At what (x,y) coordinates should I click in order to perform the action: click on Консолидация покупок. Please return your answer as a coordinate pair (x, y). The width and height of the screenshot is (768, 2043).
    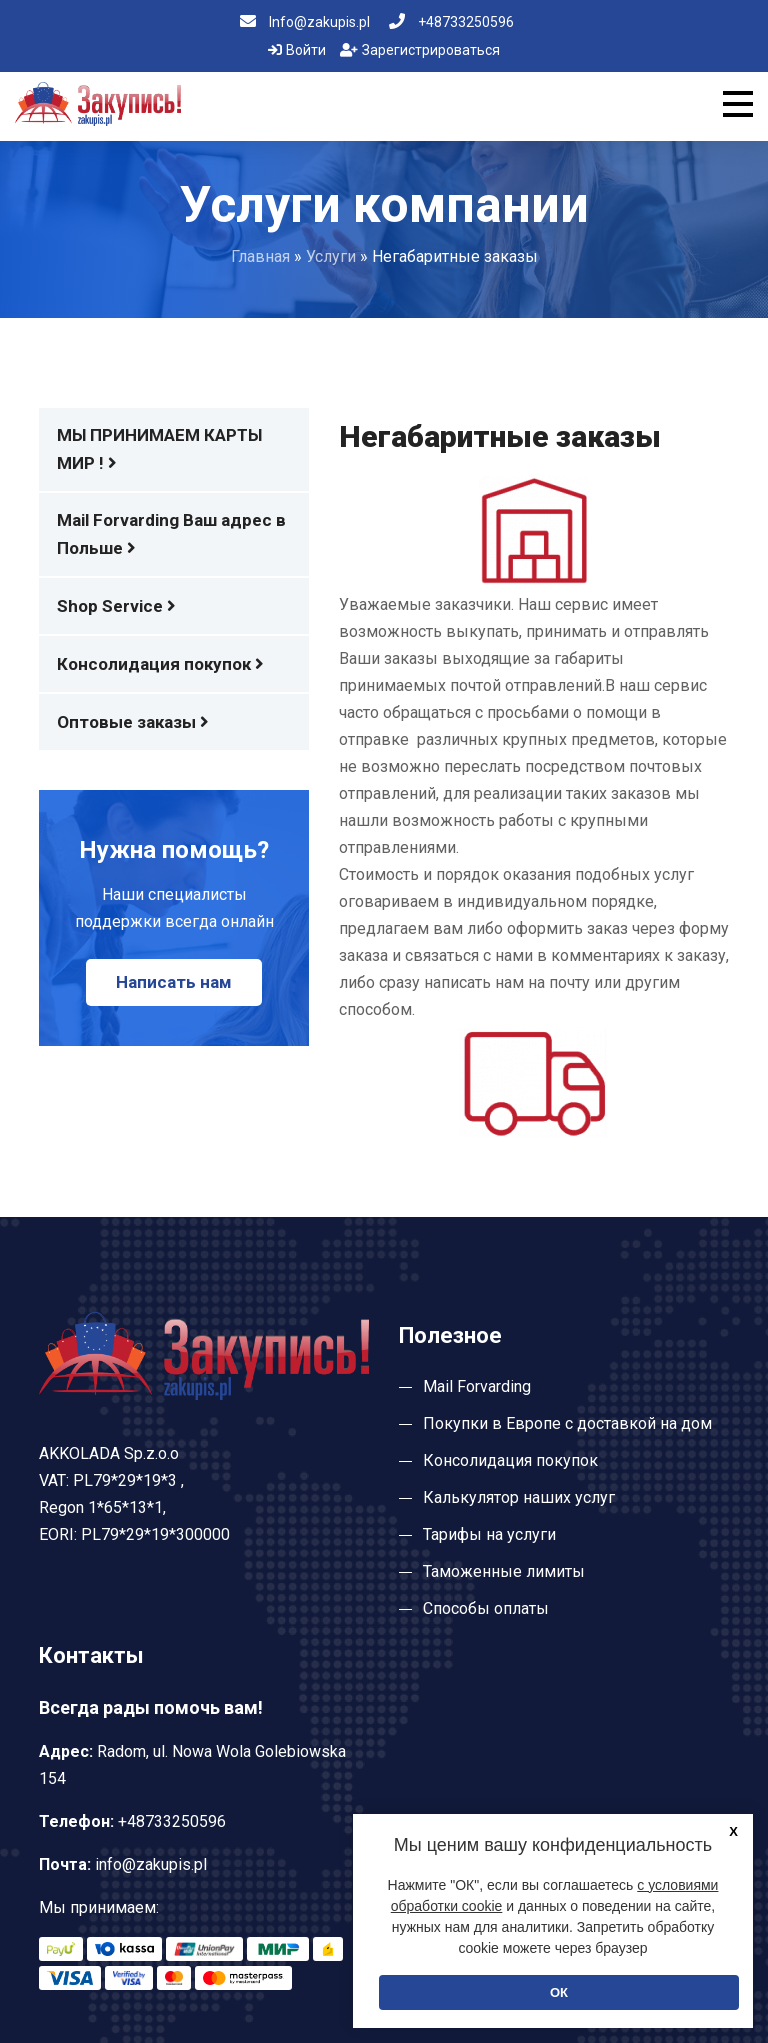
    Looking at the image, I should click on (160, 664).